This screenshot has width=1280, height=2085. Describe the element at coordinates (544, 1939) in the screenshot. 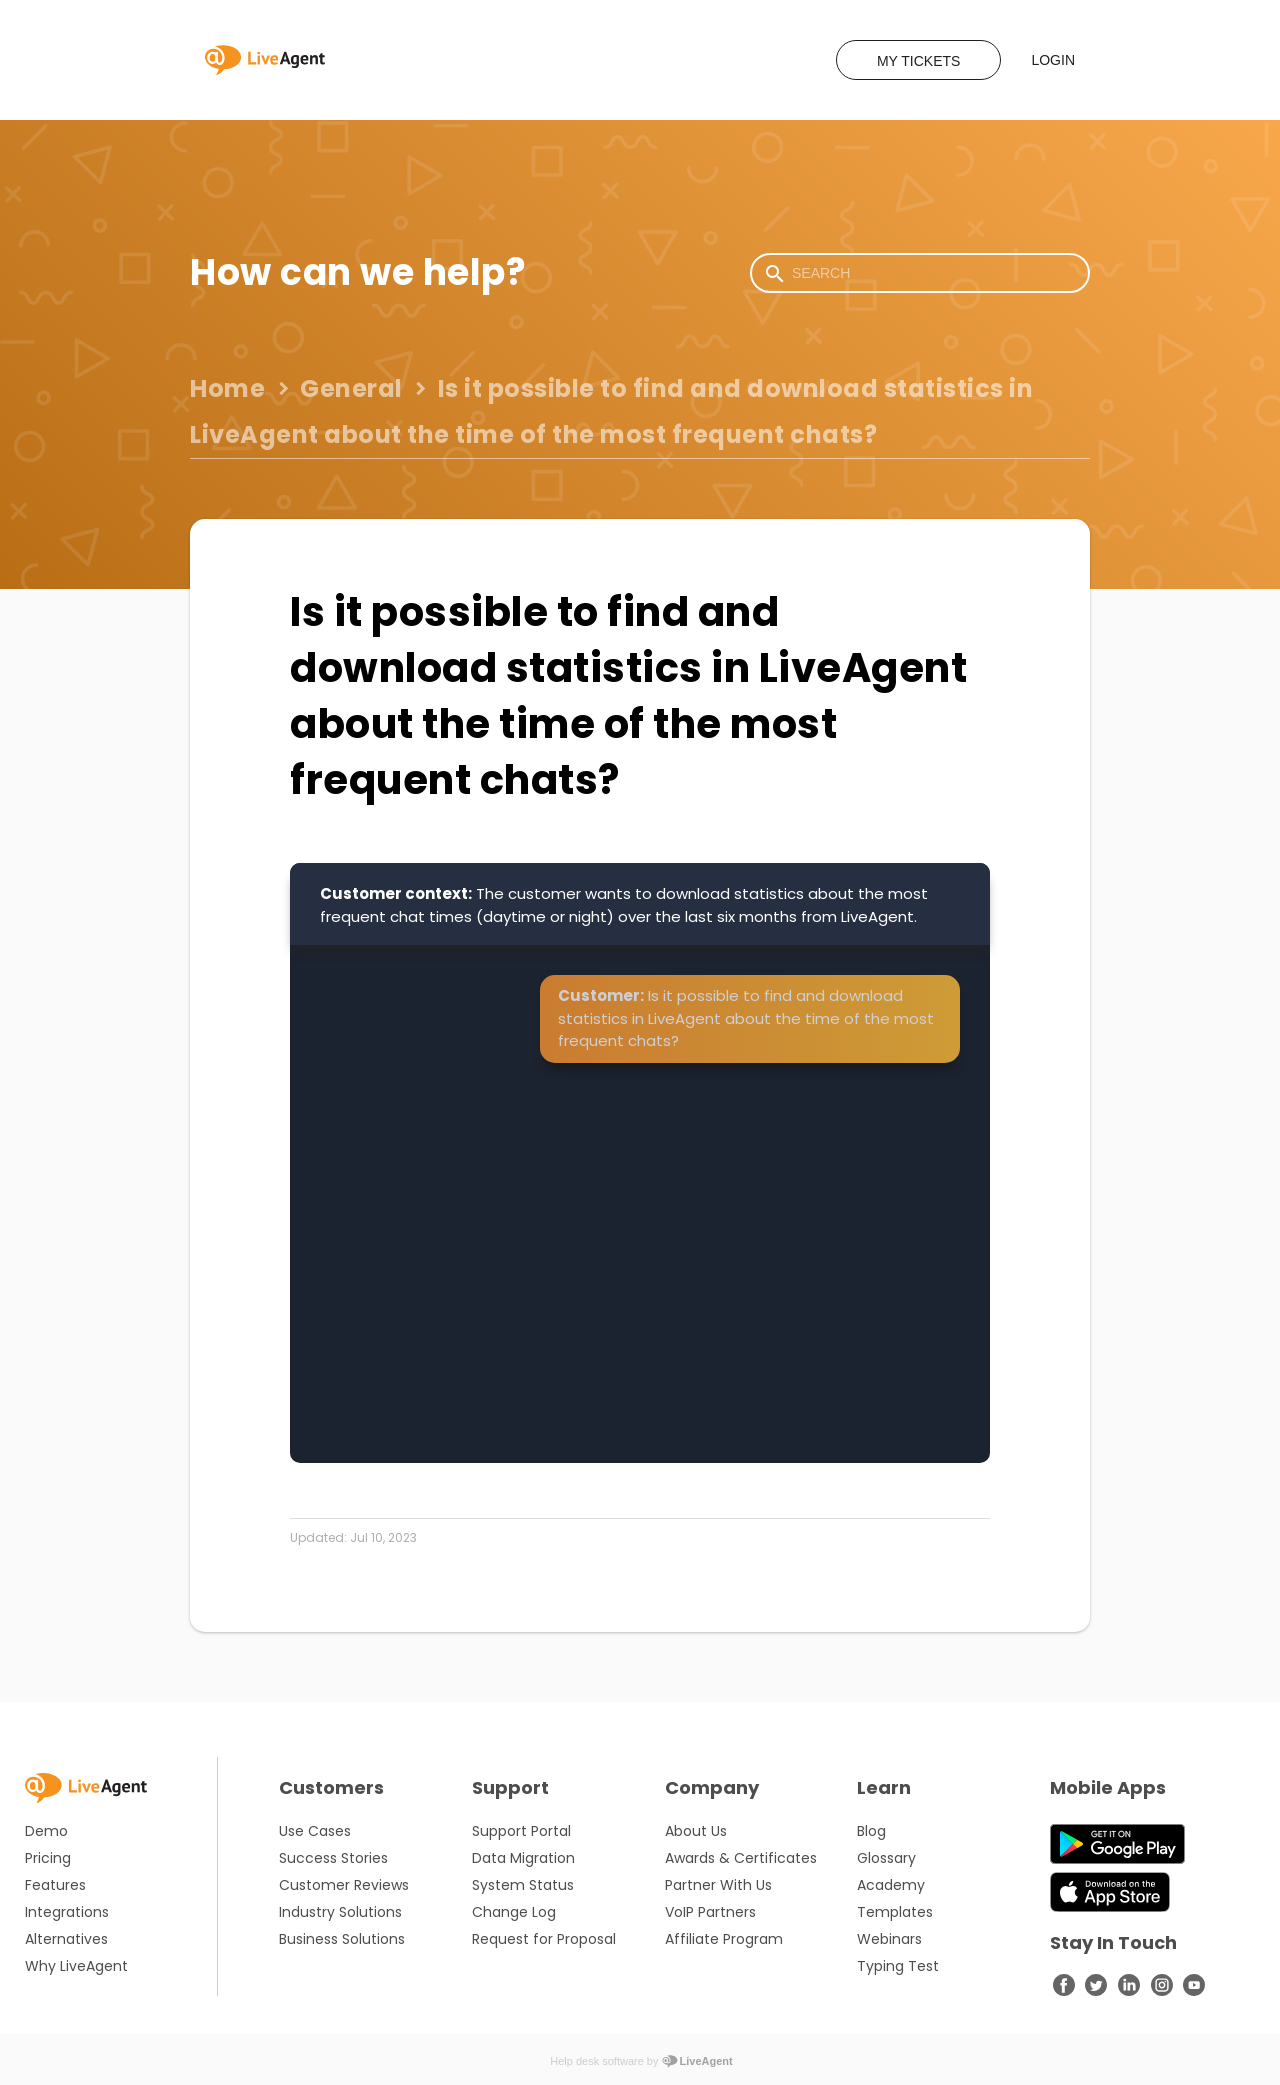

I see `Request for Proposal` at that location.